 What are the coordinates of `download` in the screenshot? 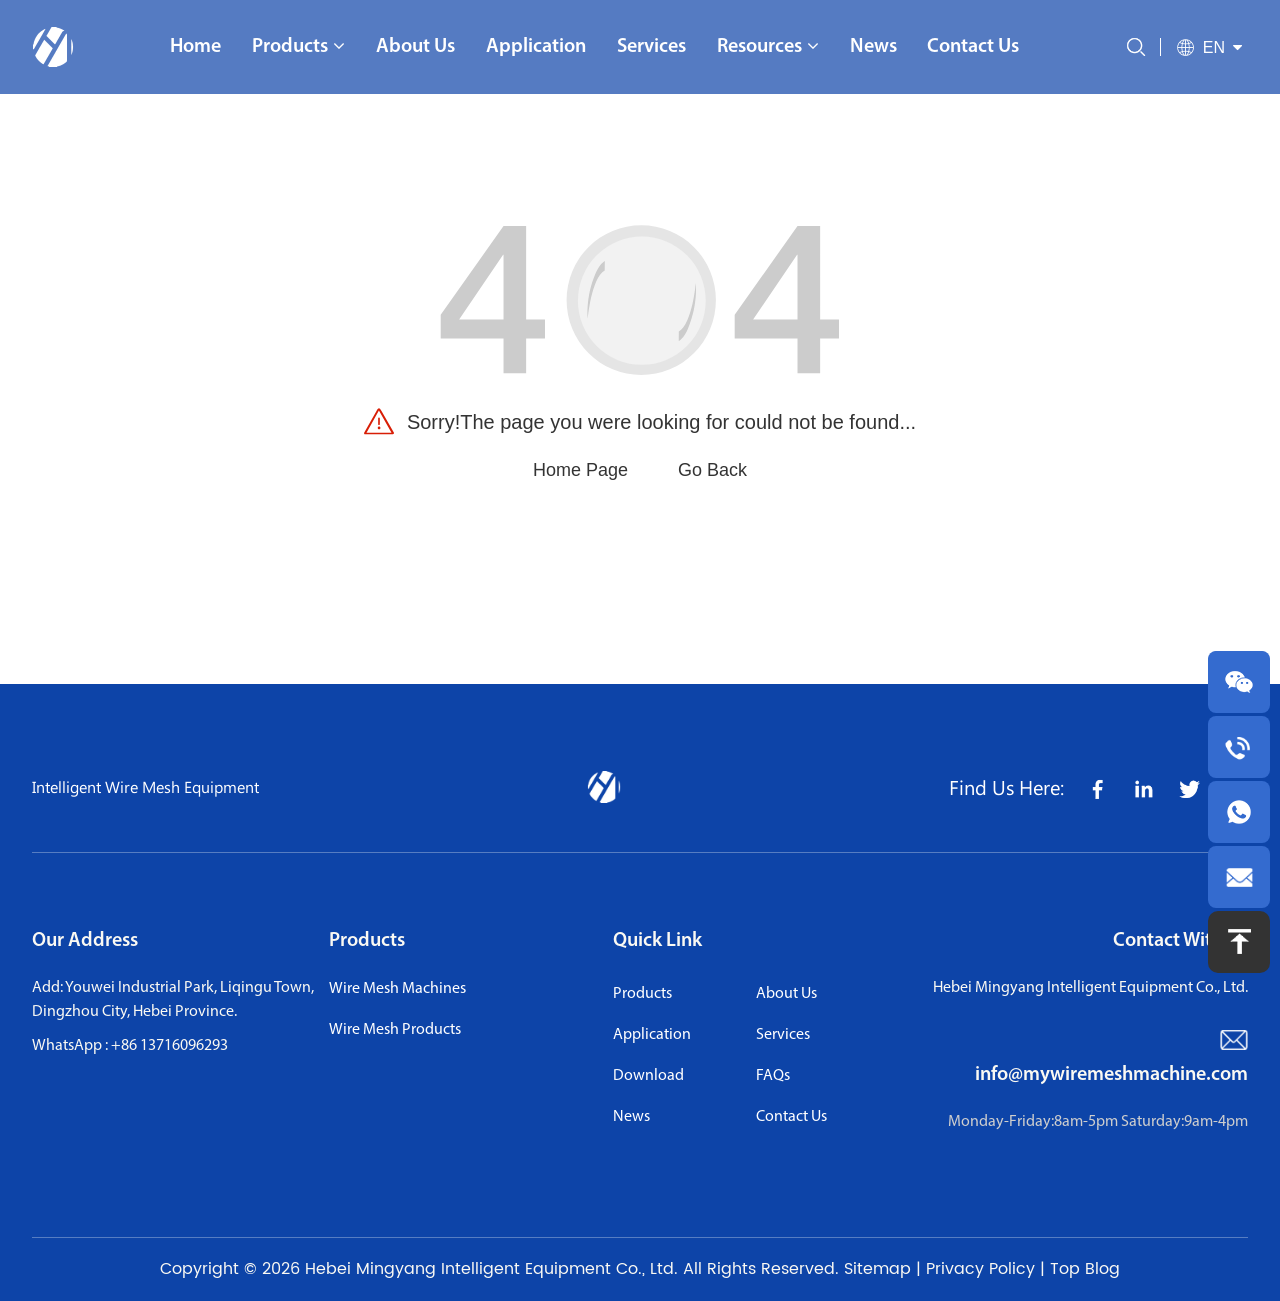 It's located at (648, 1076).